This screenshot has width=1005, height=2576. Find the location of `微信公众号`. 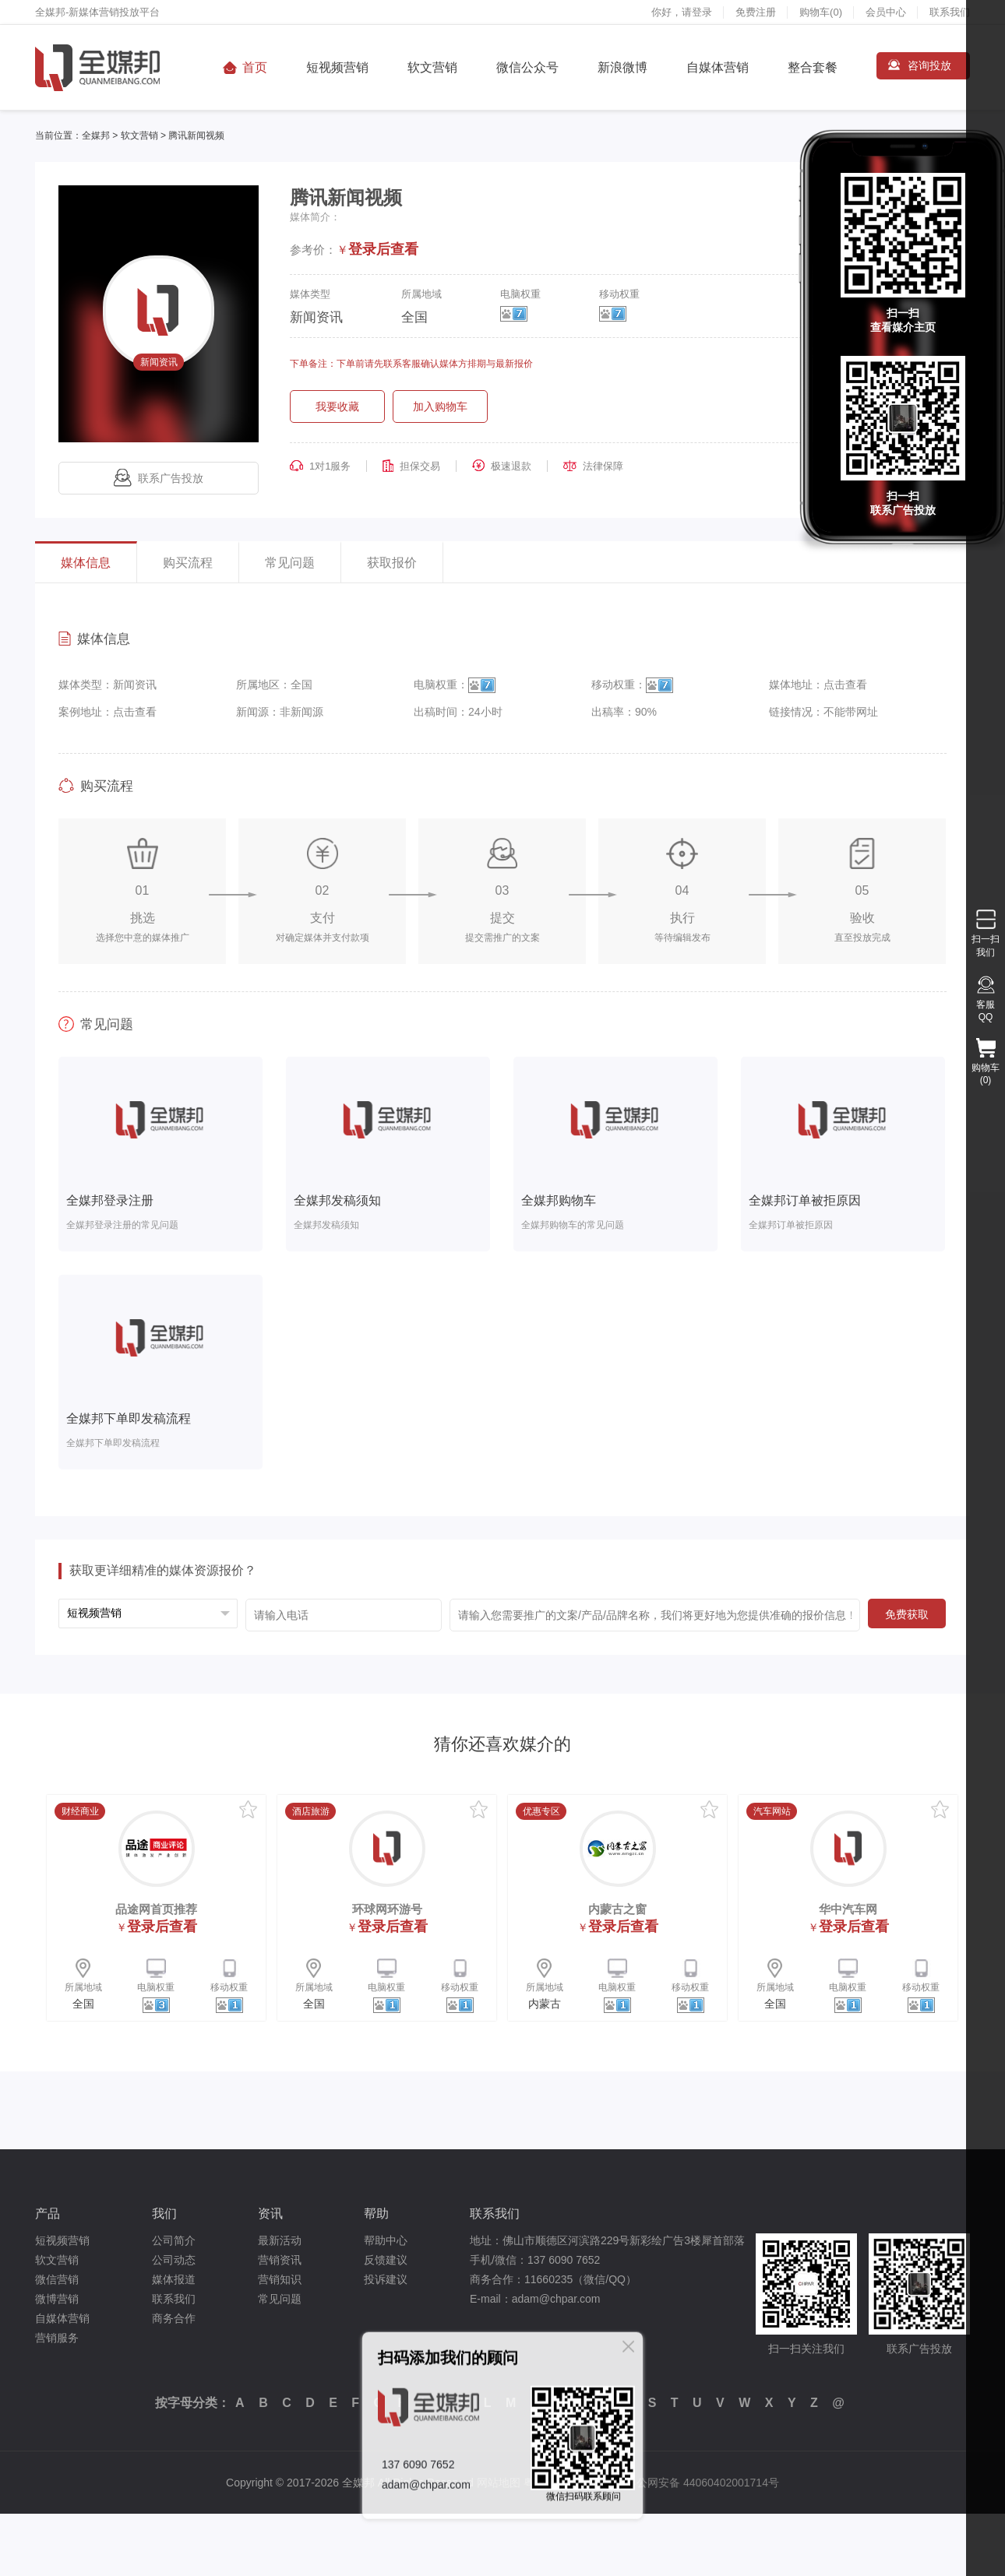

微信公众号 is located at coordinates (527, 67).